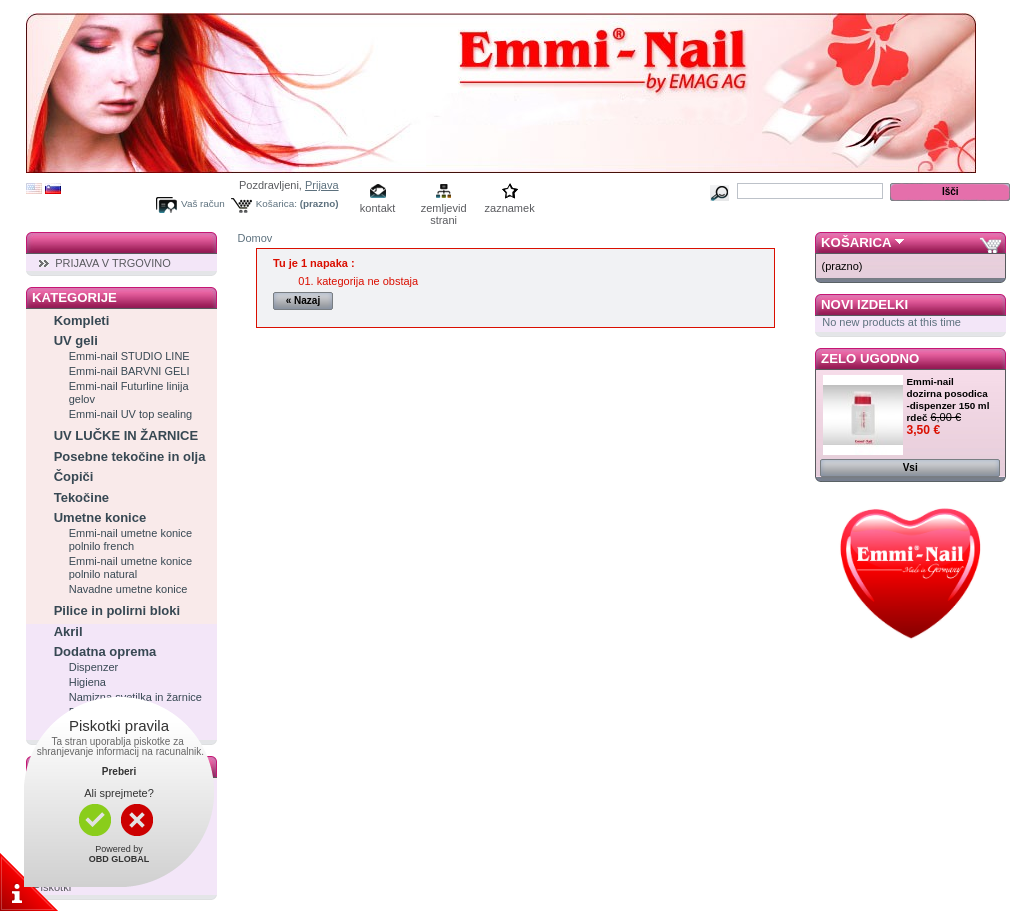 This screenshot has width=1031, height=911. I want to click on Košarica, so click(856, 242).